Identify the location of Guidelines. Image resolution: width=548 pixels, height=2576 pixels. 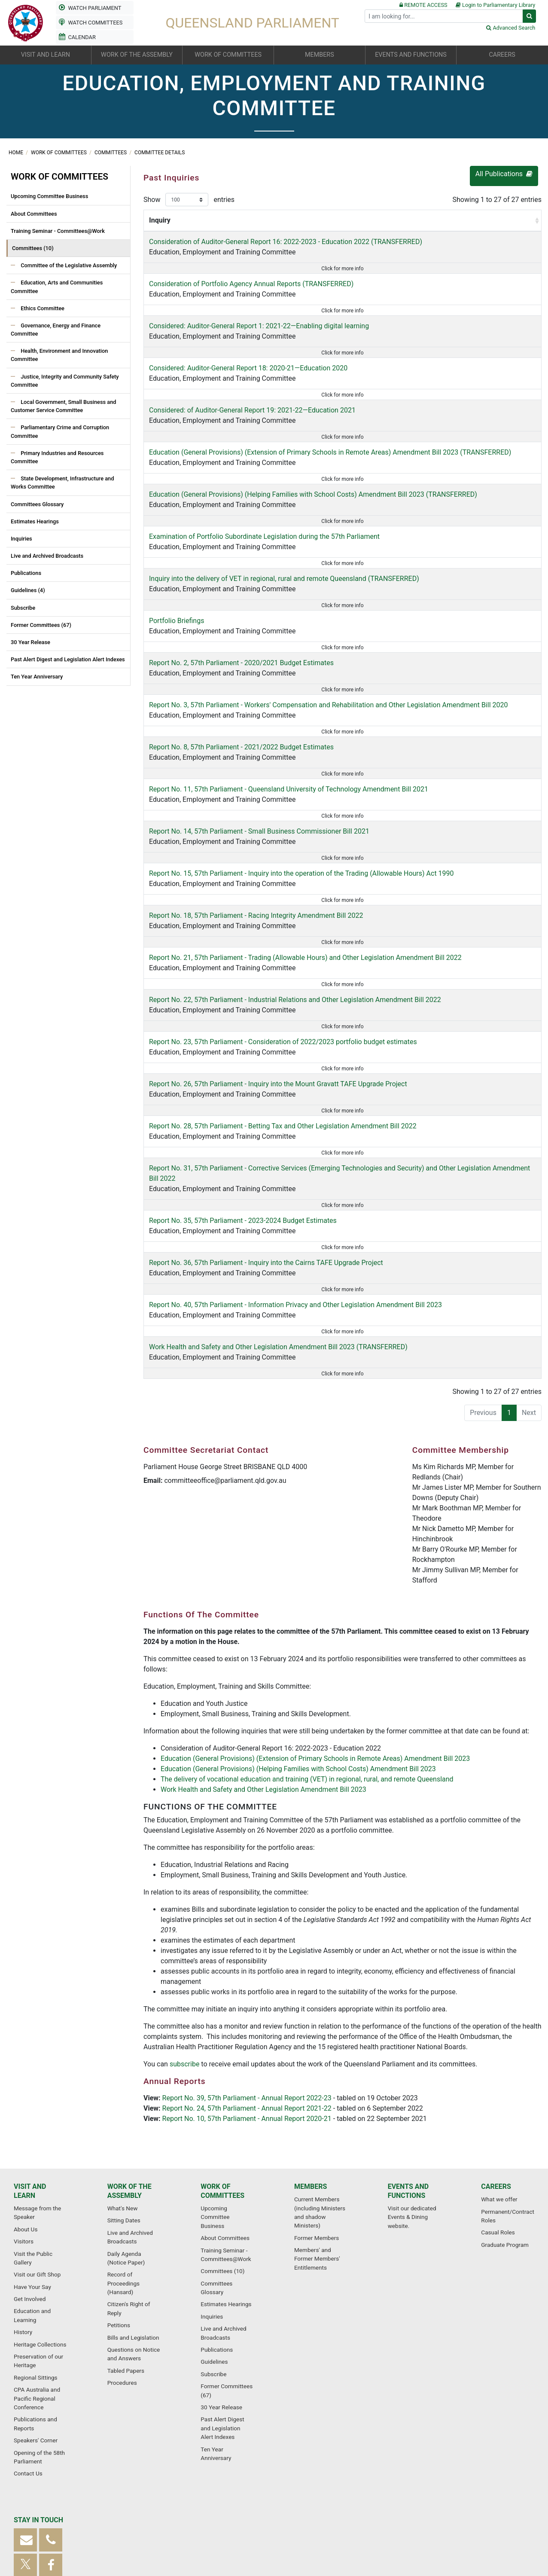
(214, 2234).